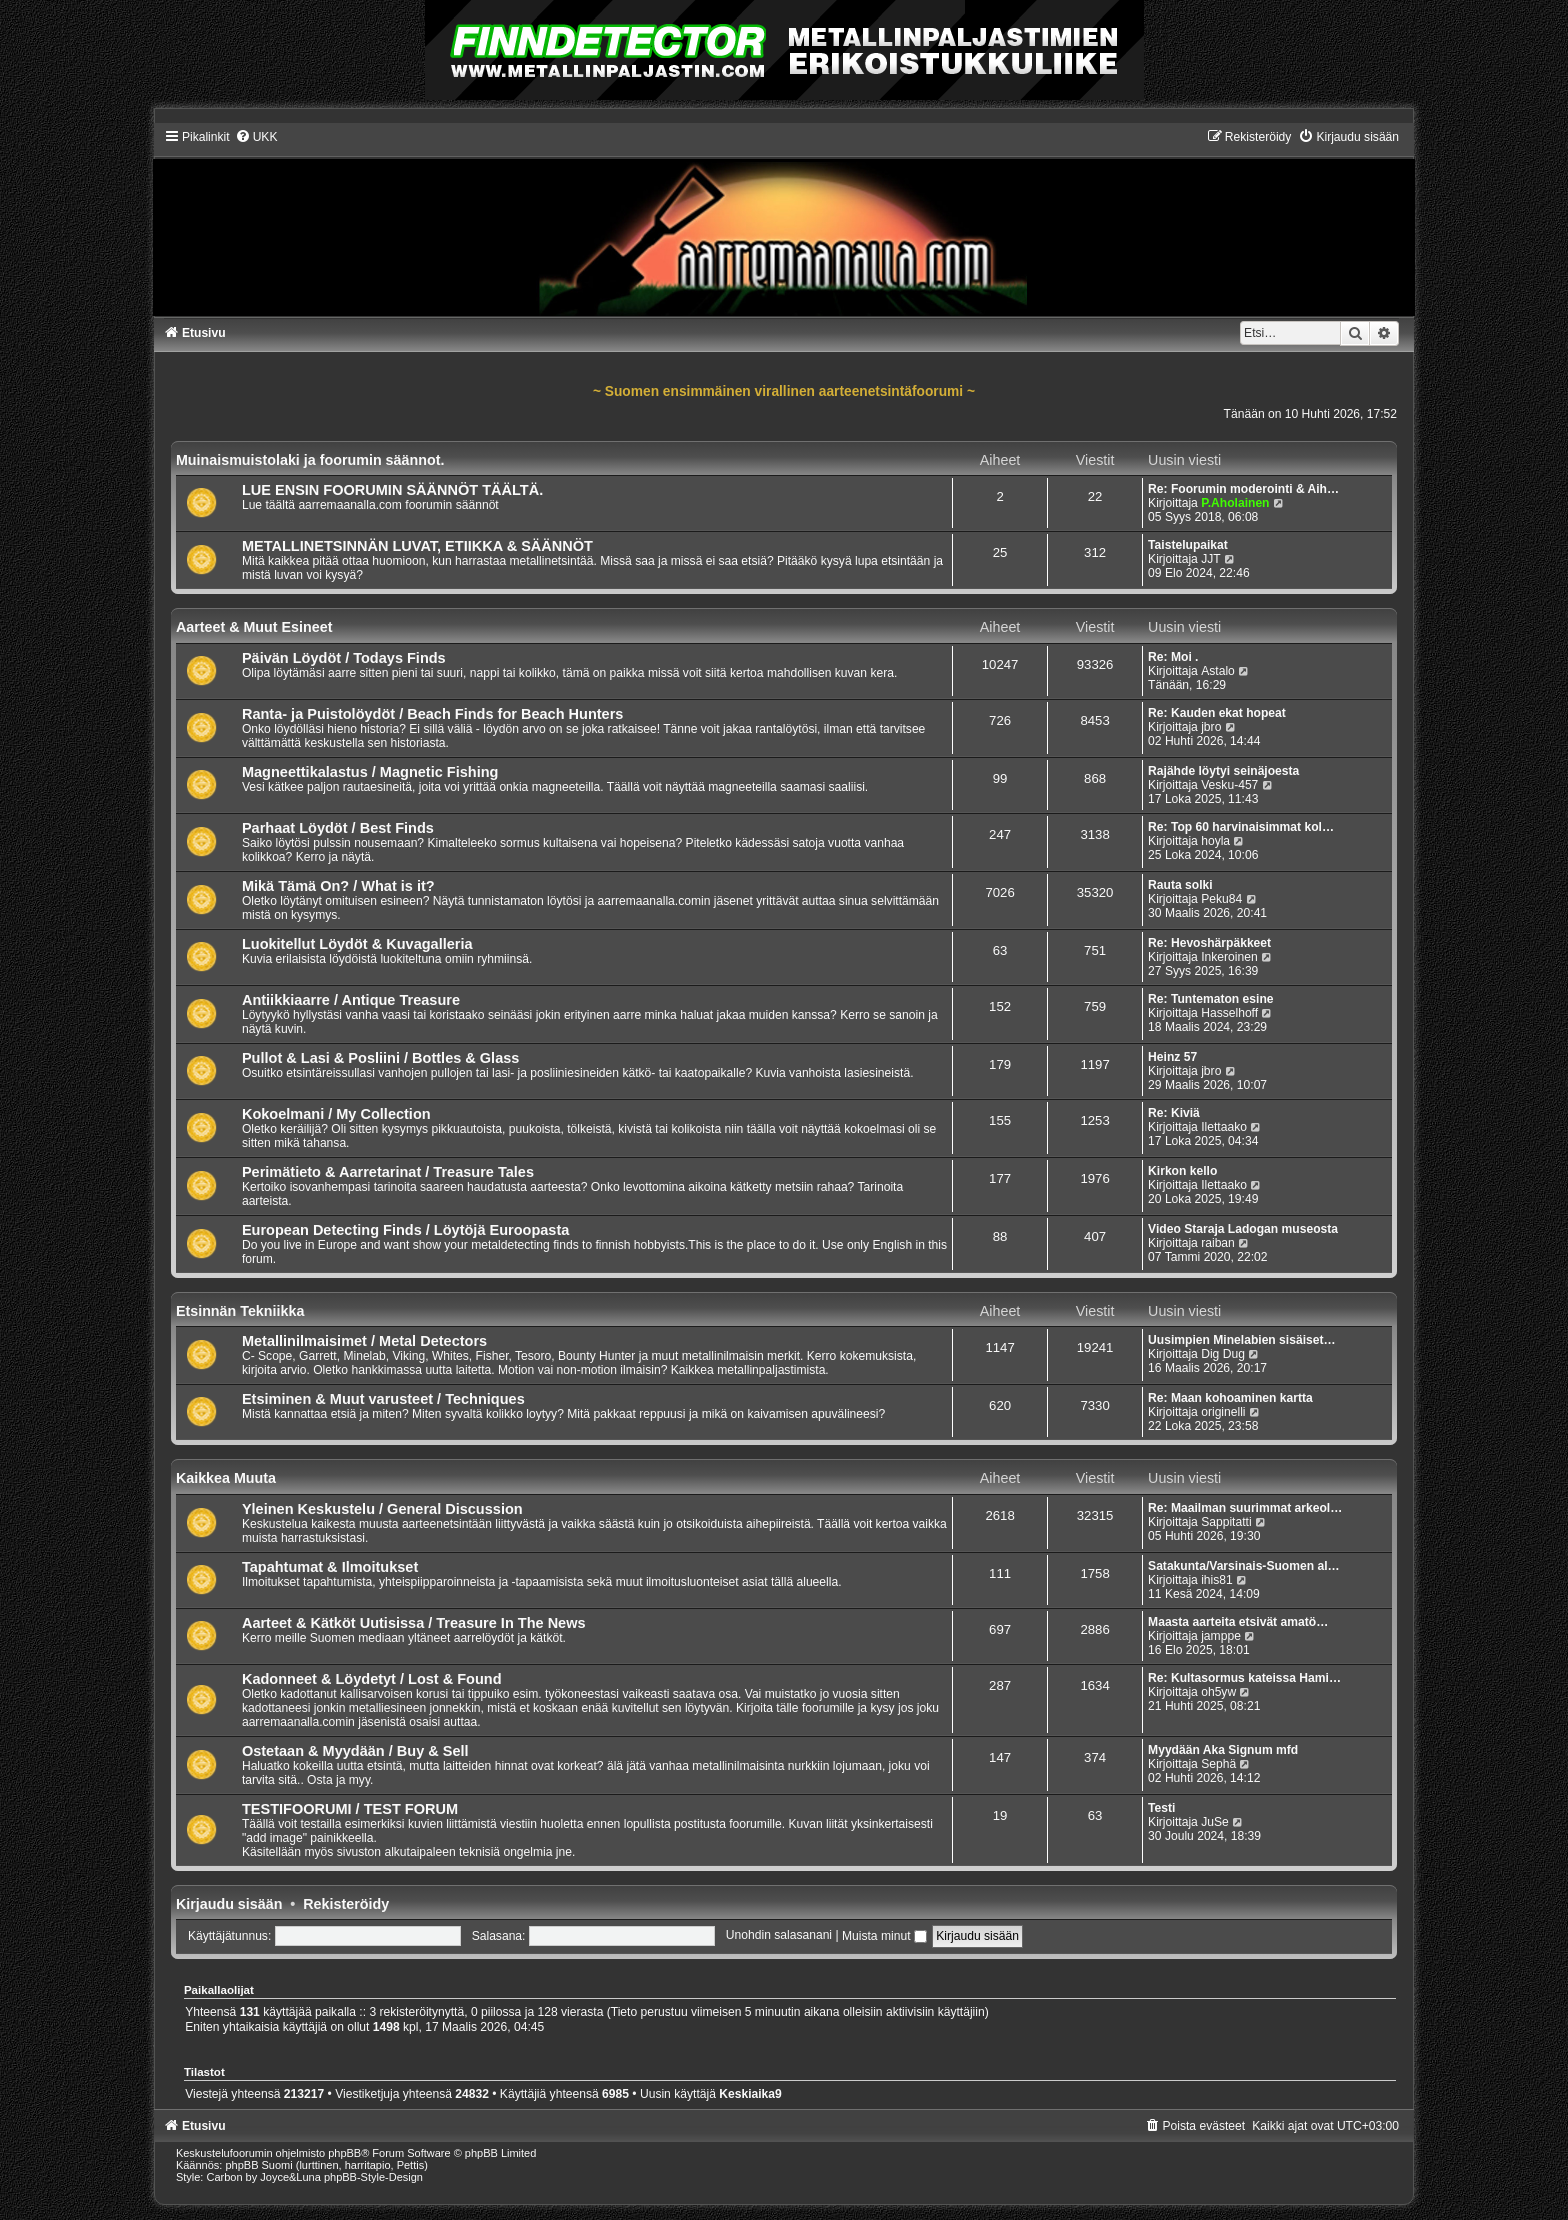 This screenshot has height=2220, width=1568. Describe the element at coordinates (344, 2153) in the screenshot. I see `phpBB` at that location.